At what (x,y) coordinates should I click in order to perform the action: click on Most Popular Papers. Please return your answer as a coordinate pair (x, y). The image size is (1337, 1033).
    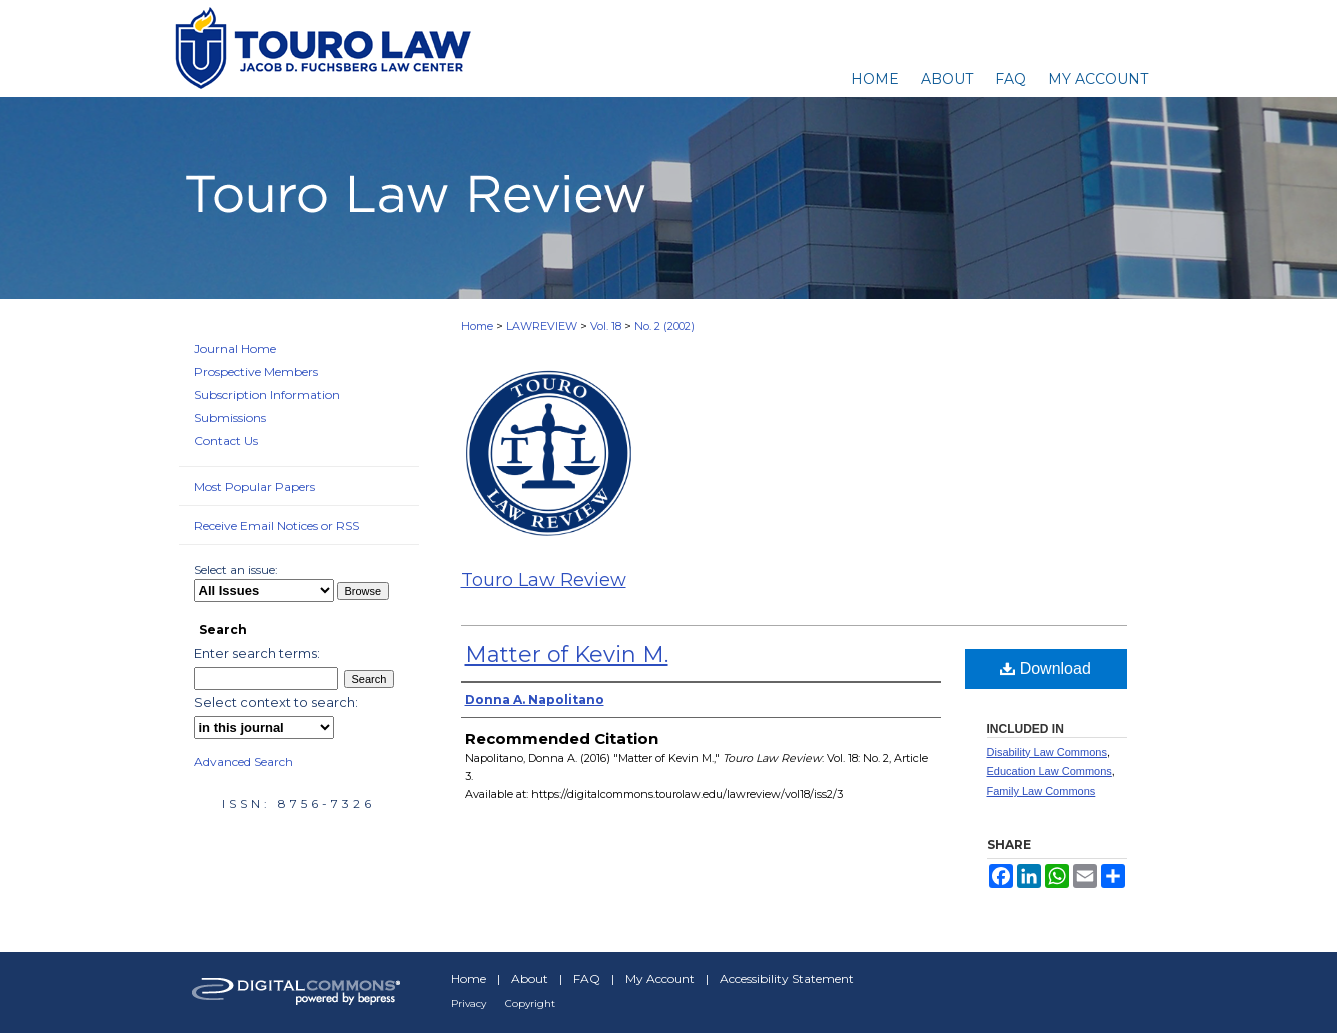
    Looking at the image, I should click on (254, 486).